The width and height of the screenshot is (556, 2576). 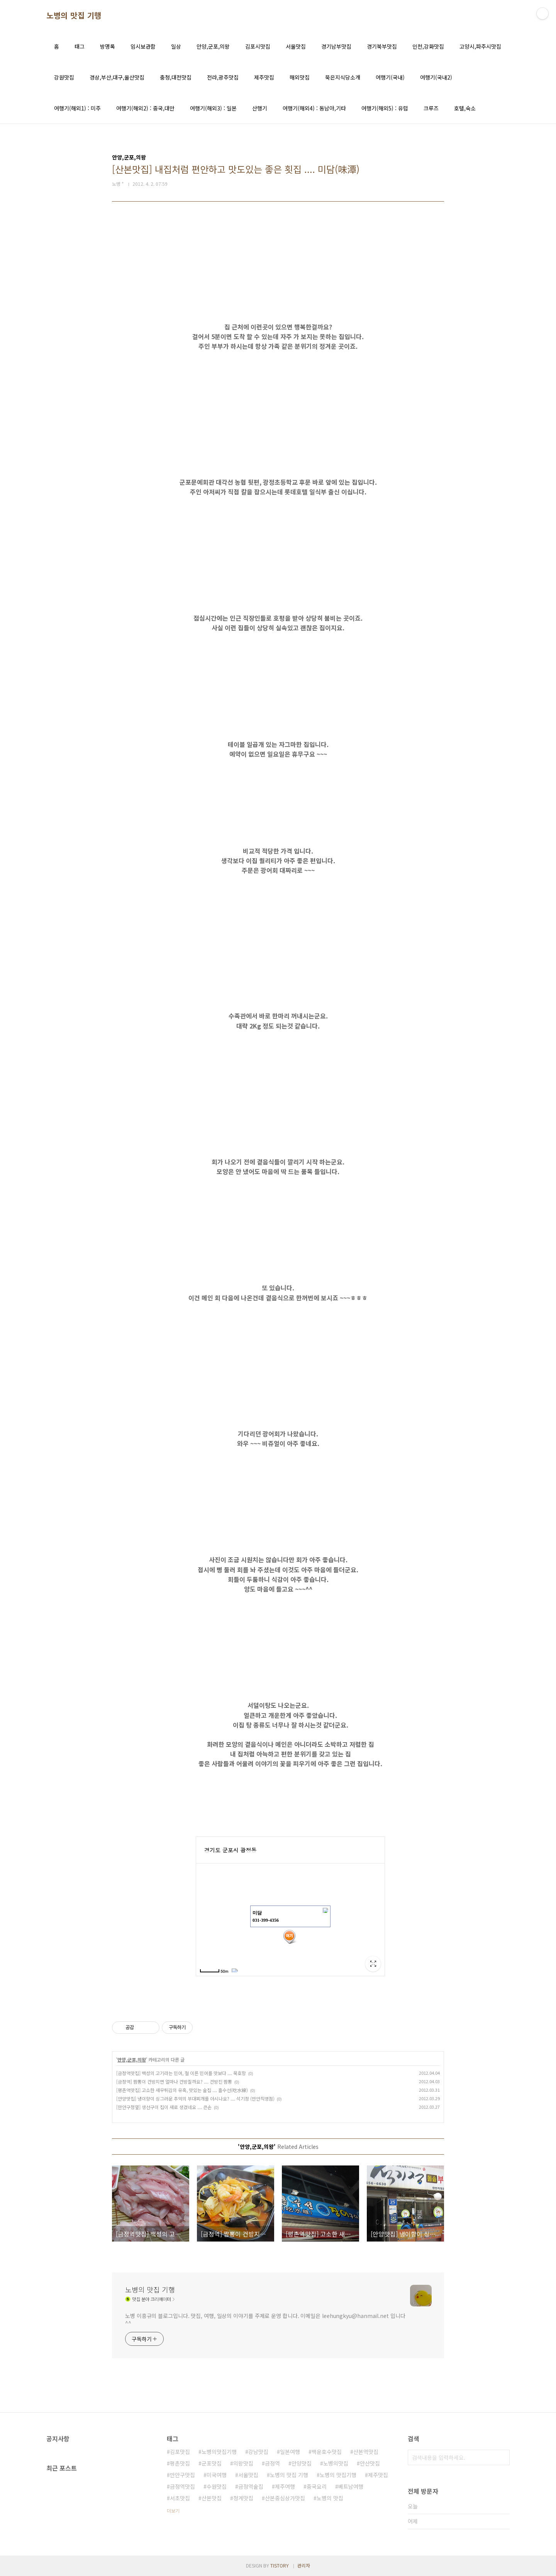 What do you see at coordinates (80, 46) in the screenshot?
I see `태그` at bounding box center [80, 46].